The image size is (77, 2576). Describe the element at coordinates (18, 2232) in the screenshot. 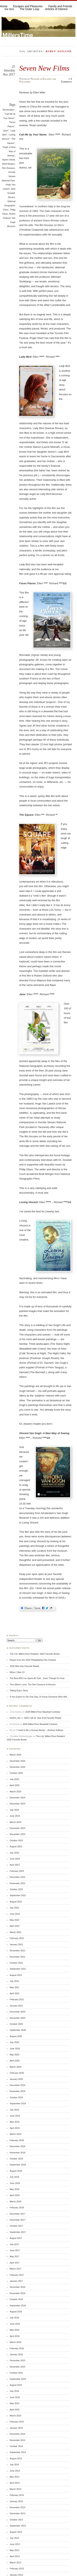

I see `September 2017` at that location.